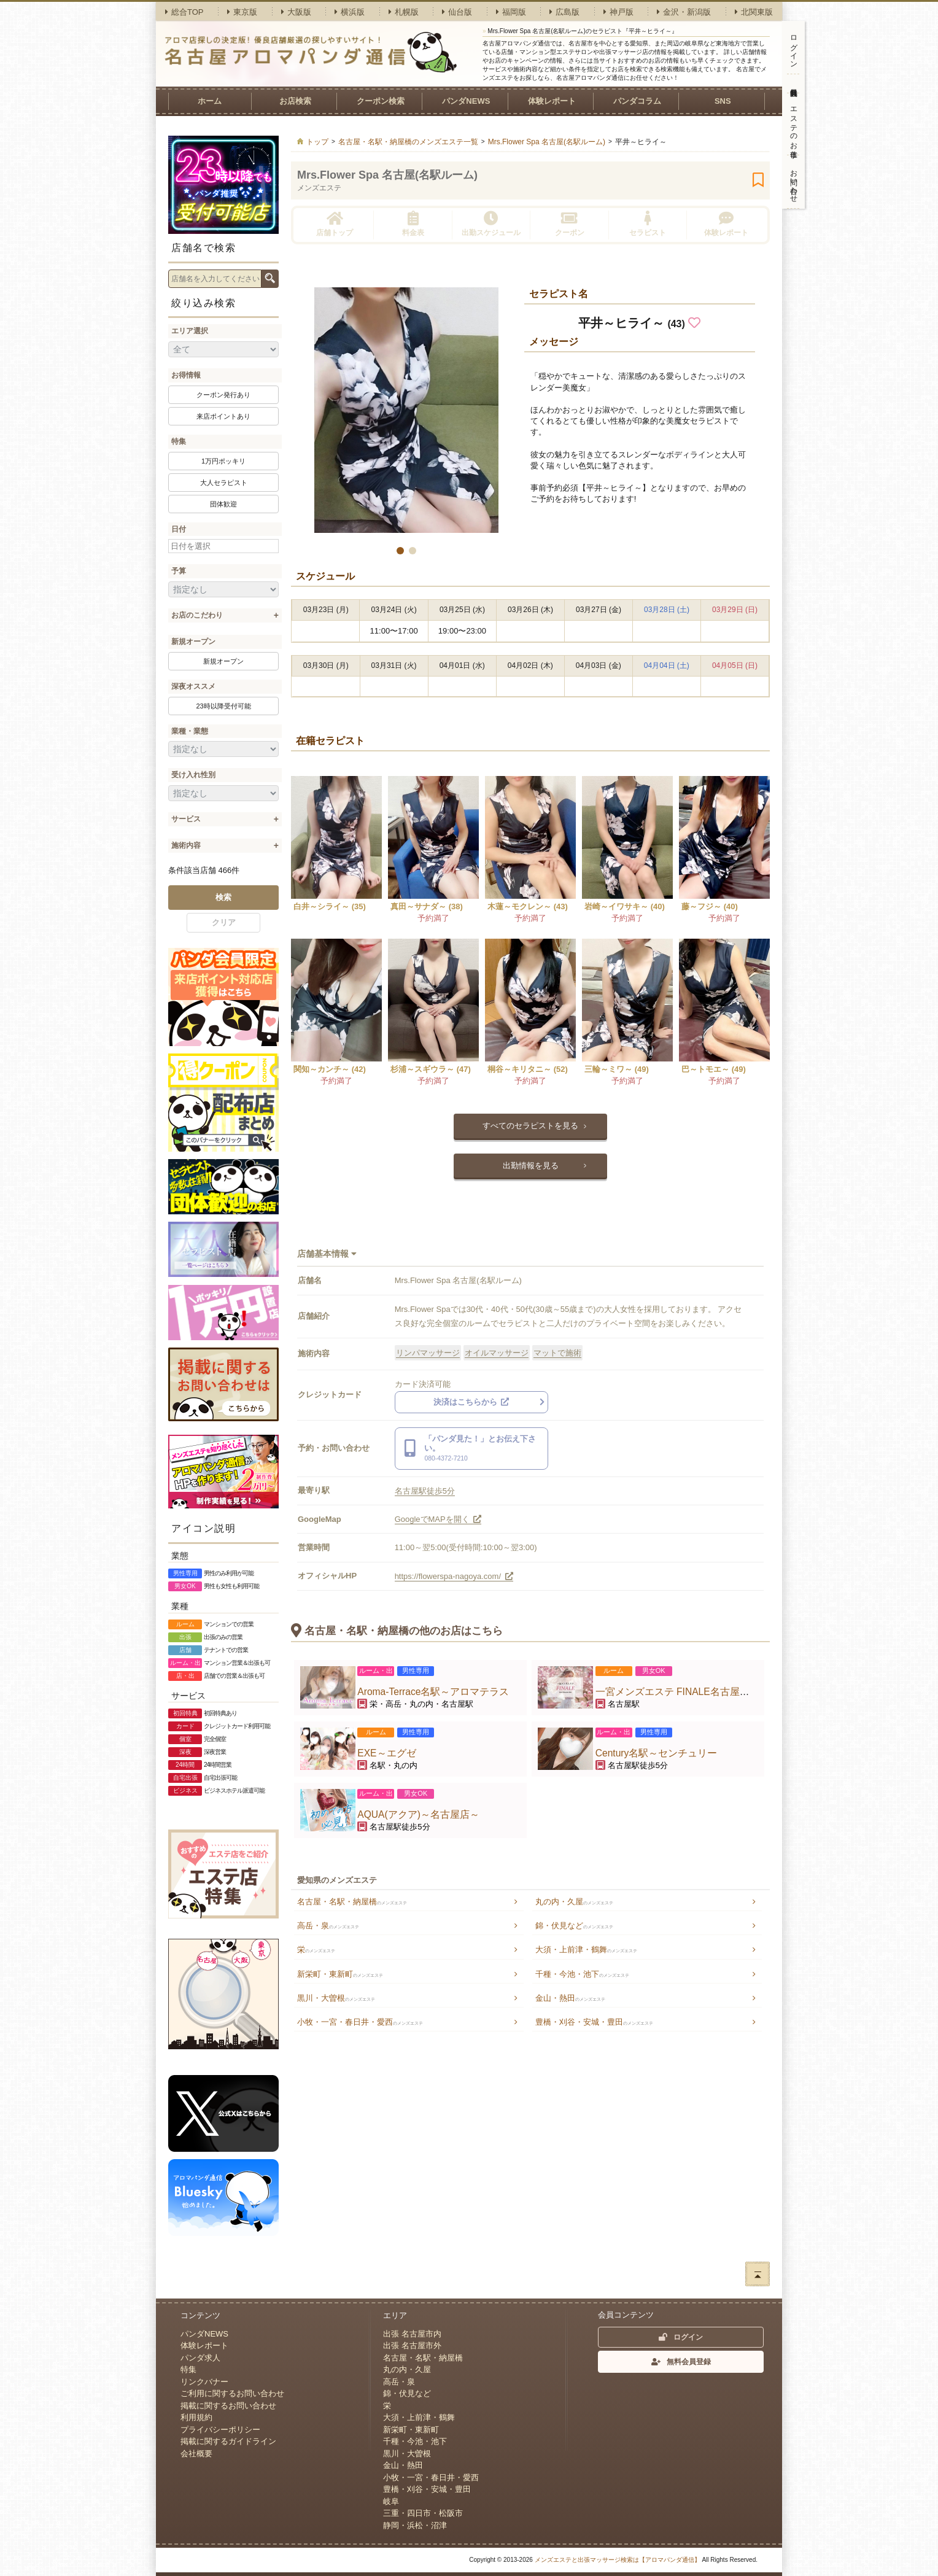  I want to click on リンクバナー, so click(204, 2381).